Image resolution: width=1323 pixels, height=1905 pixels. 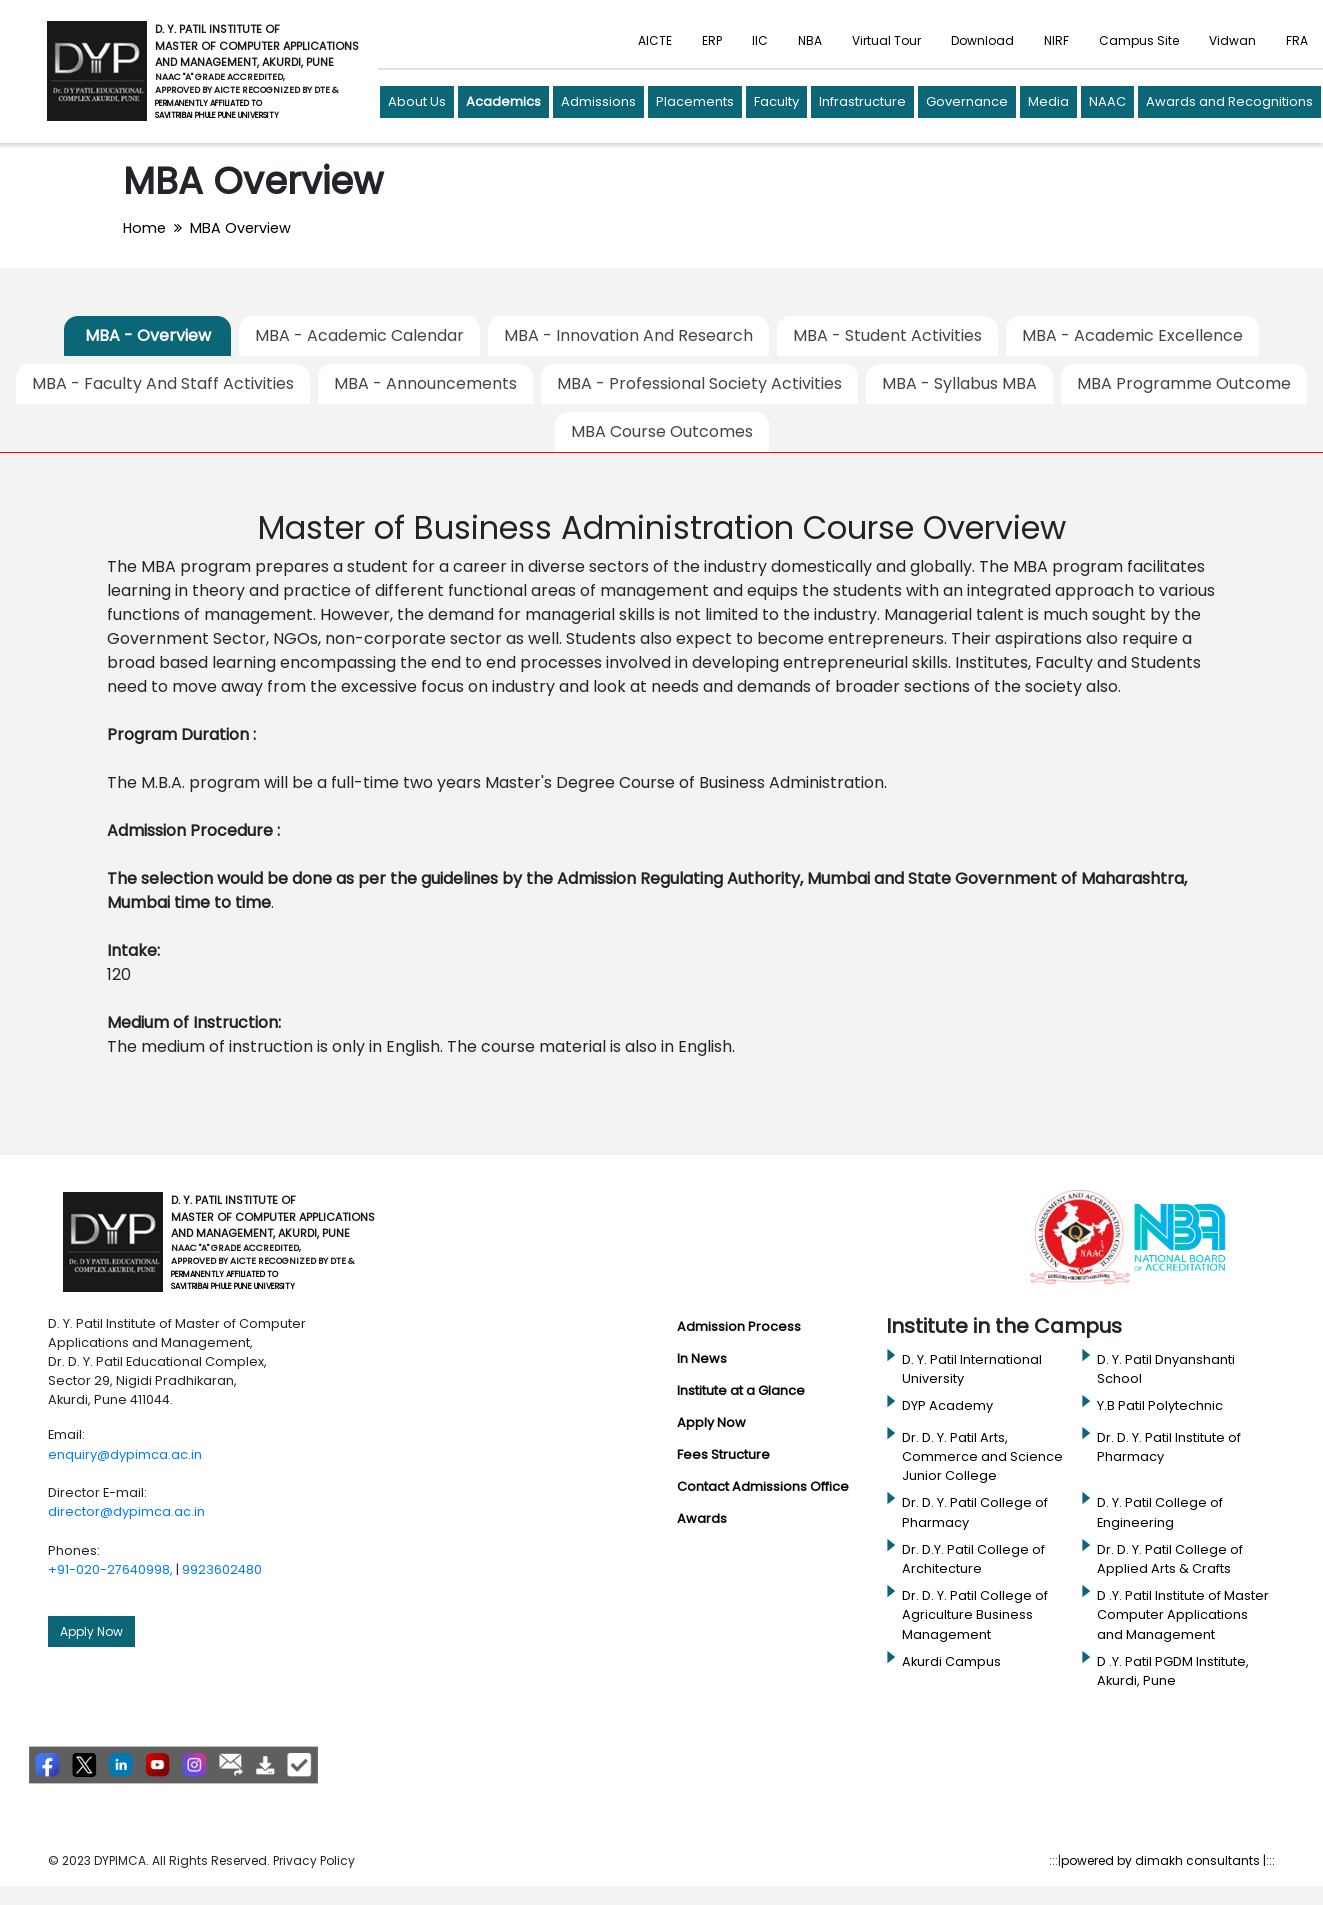 I want to click on Dr. D.Y. Patil College of Architecture, so click(x=973, y=1559).